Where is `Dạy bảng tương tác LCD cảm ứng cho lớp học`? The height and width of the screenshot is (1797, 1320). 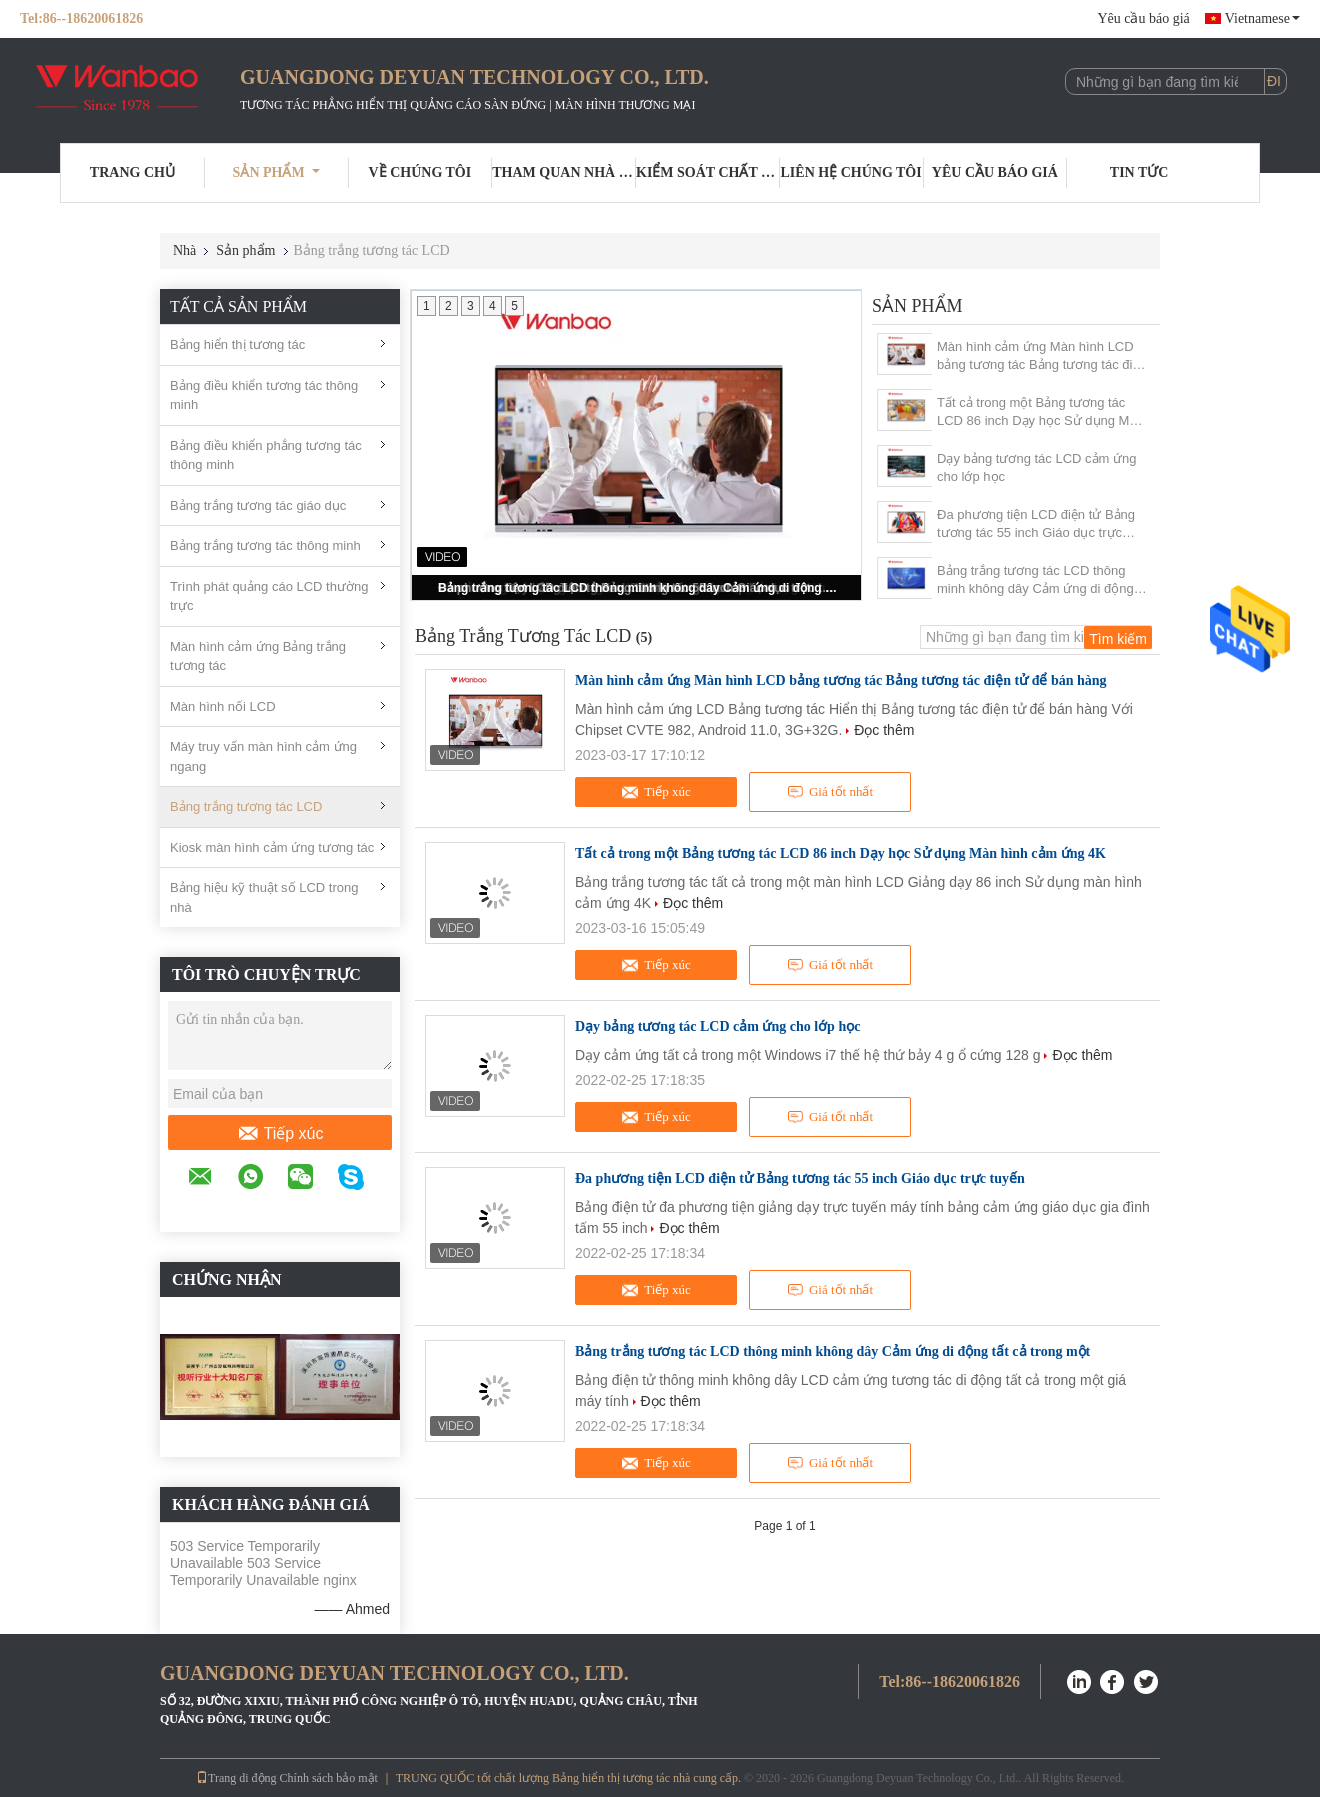 Dạy bảng tương tác LCD cảm ứng cho lớp học is located at coordinates (1036, 467).